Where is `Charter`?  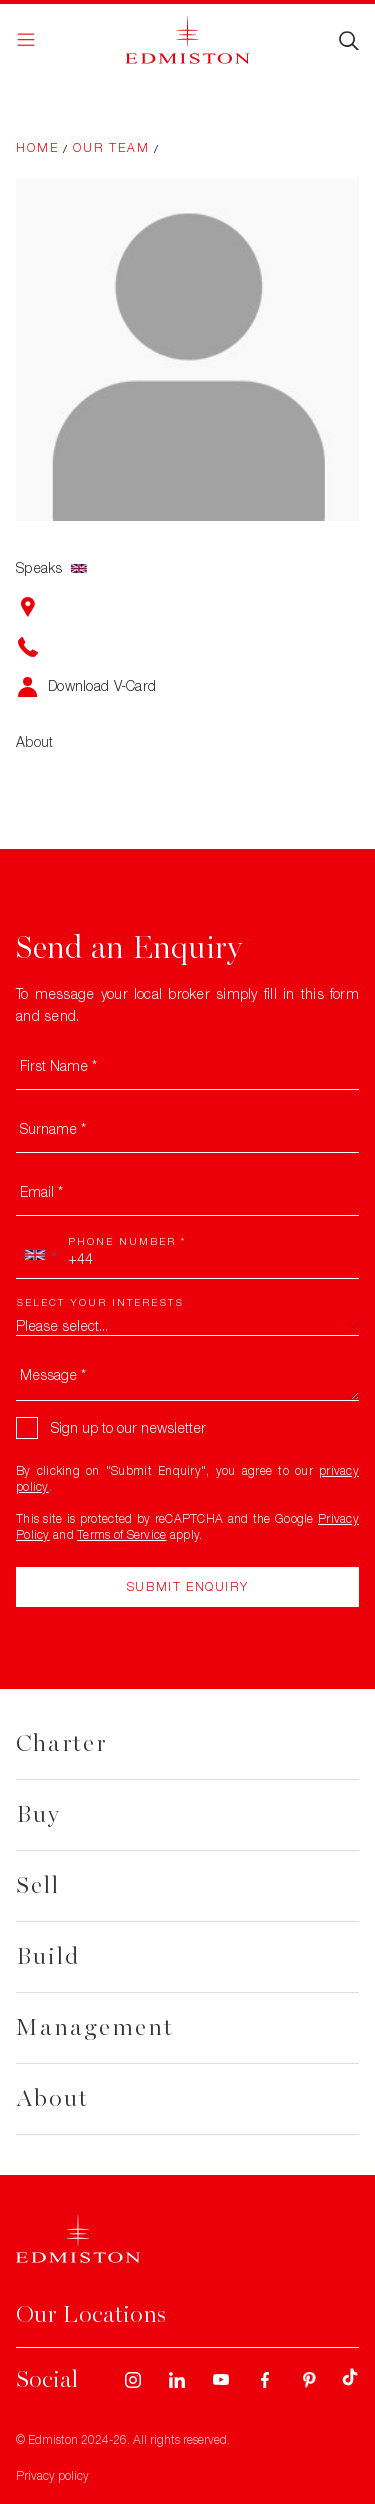 Charter is located at coordinates (61, 1743).